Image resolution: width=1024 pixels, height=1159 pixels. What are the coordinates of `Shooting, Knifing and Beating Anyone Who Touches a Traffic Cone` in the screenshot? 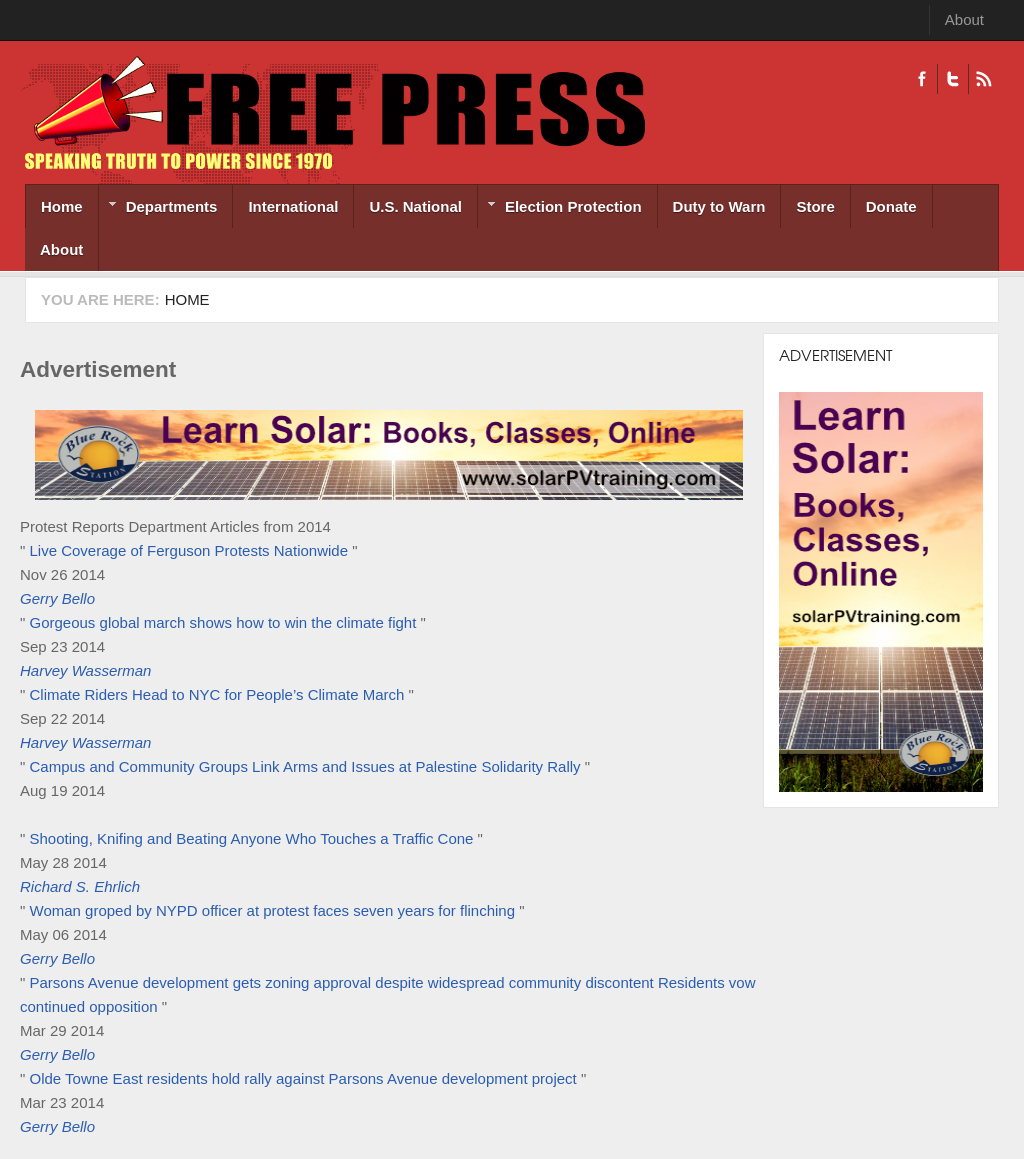 It's located at (252, 838).